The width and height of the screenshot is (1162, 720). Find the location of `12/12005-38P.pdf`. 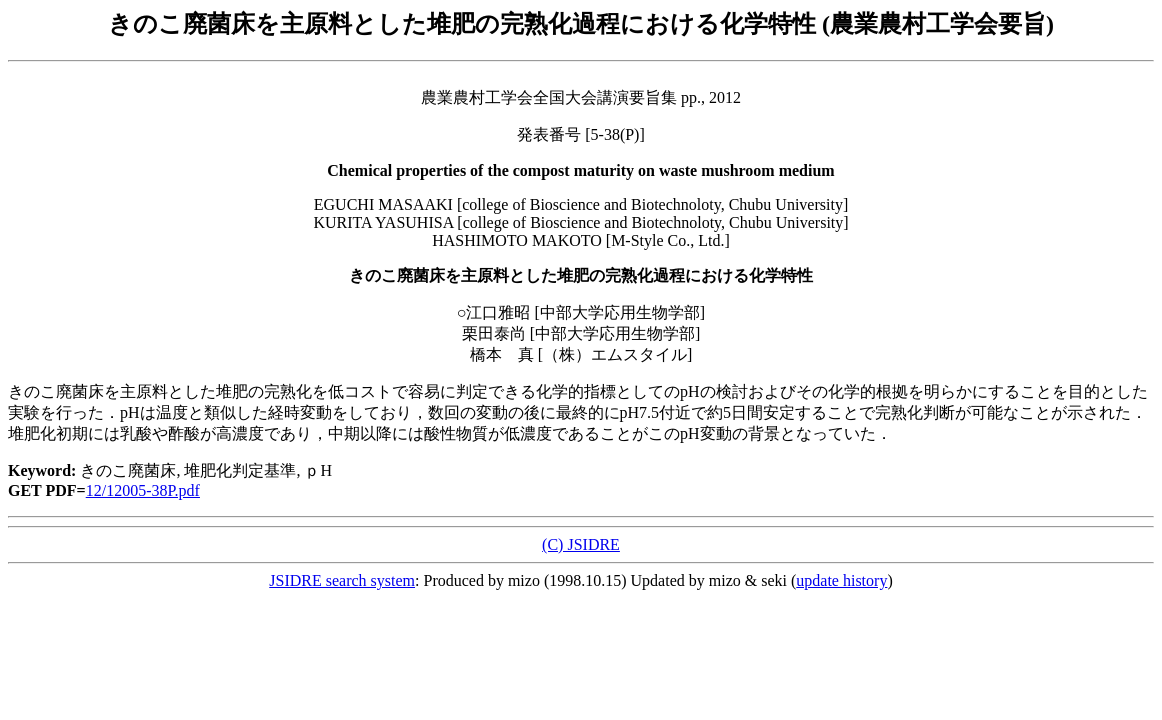

12/12005-38P.pdf is located at coordinates (143, 490).